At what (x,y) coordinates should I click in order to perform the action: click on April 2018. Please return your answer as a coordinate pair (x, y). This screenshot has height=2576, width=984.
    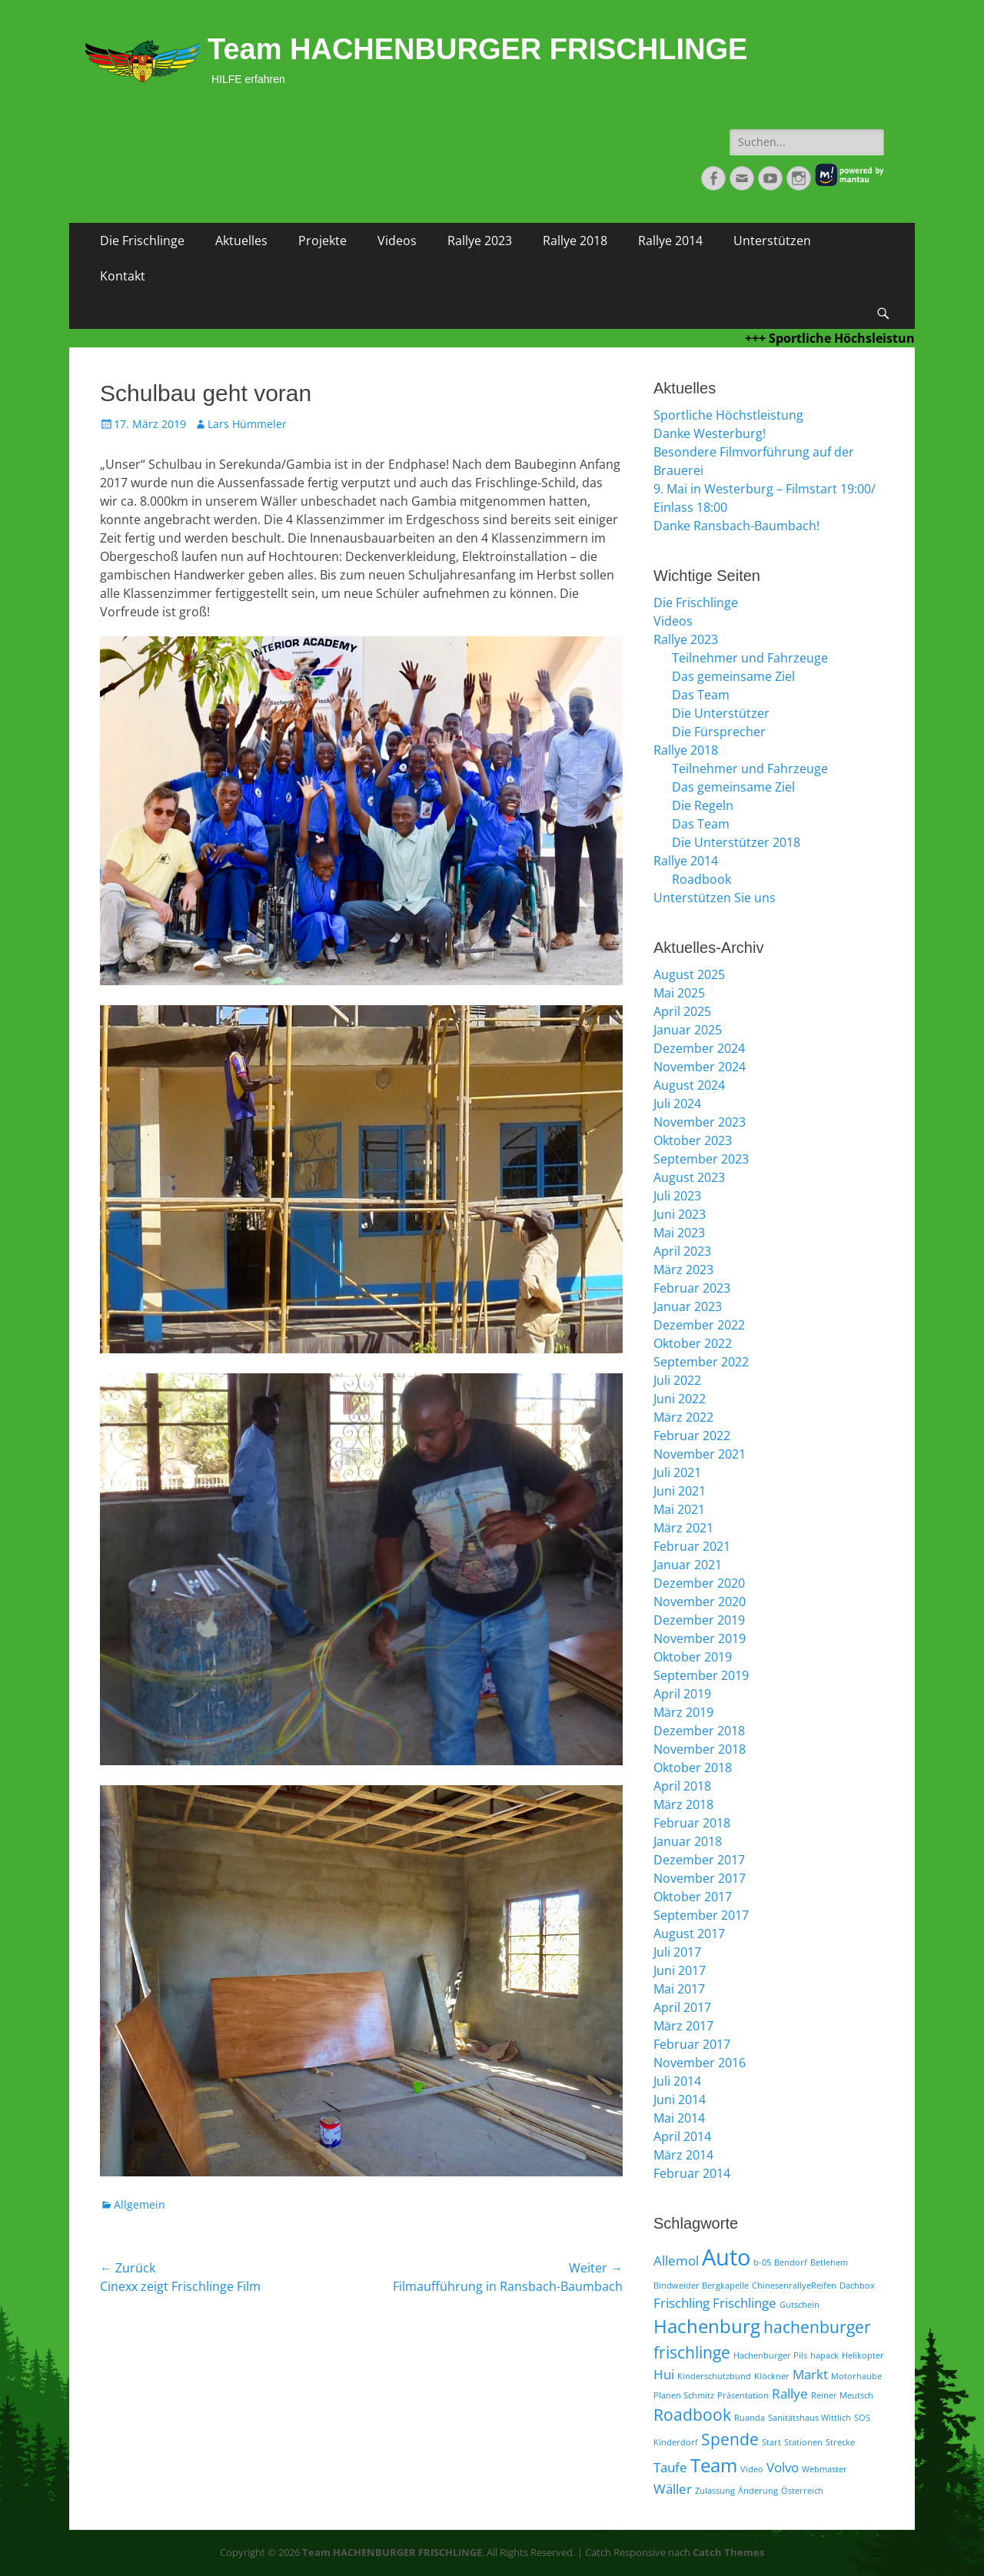
    Looking at the image, I should click on (682, 1786).